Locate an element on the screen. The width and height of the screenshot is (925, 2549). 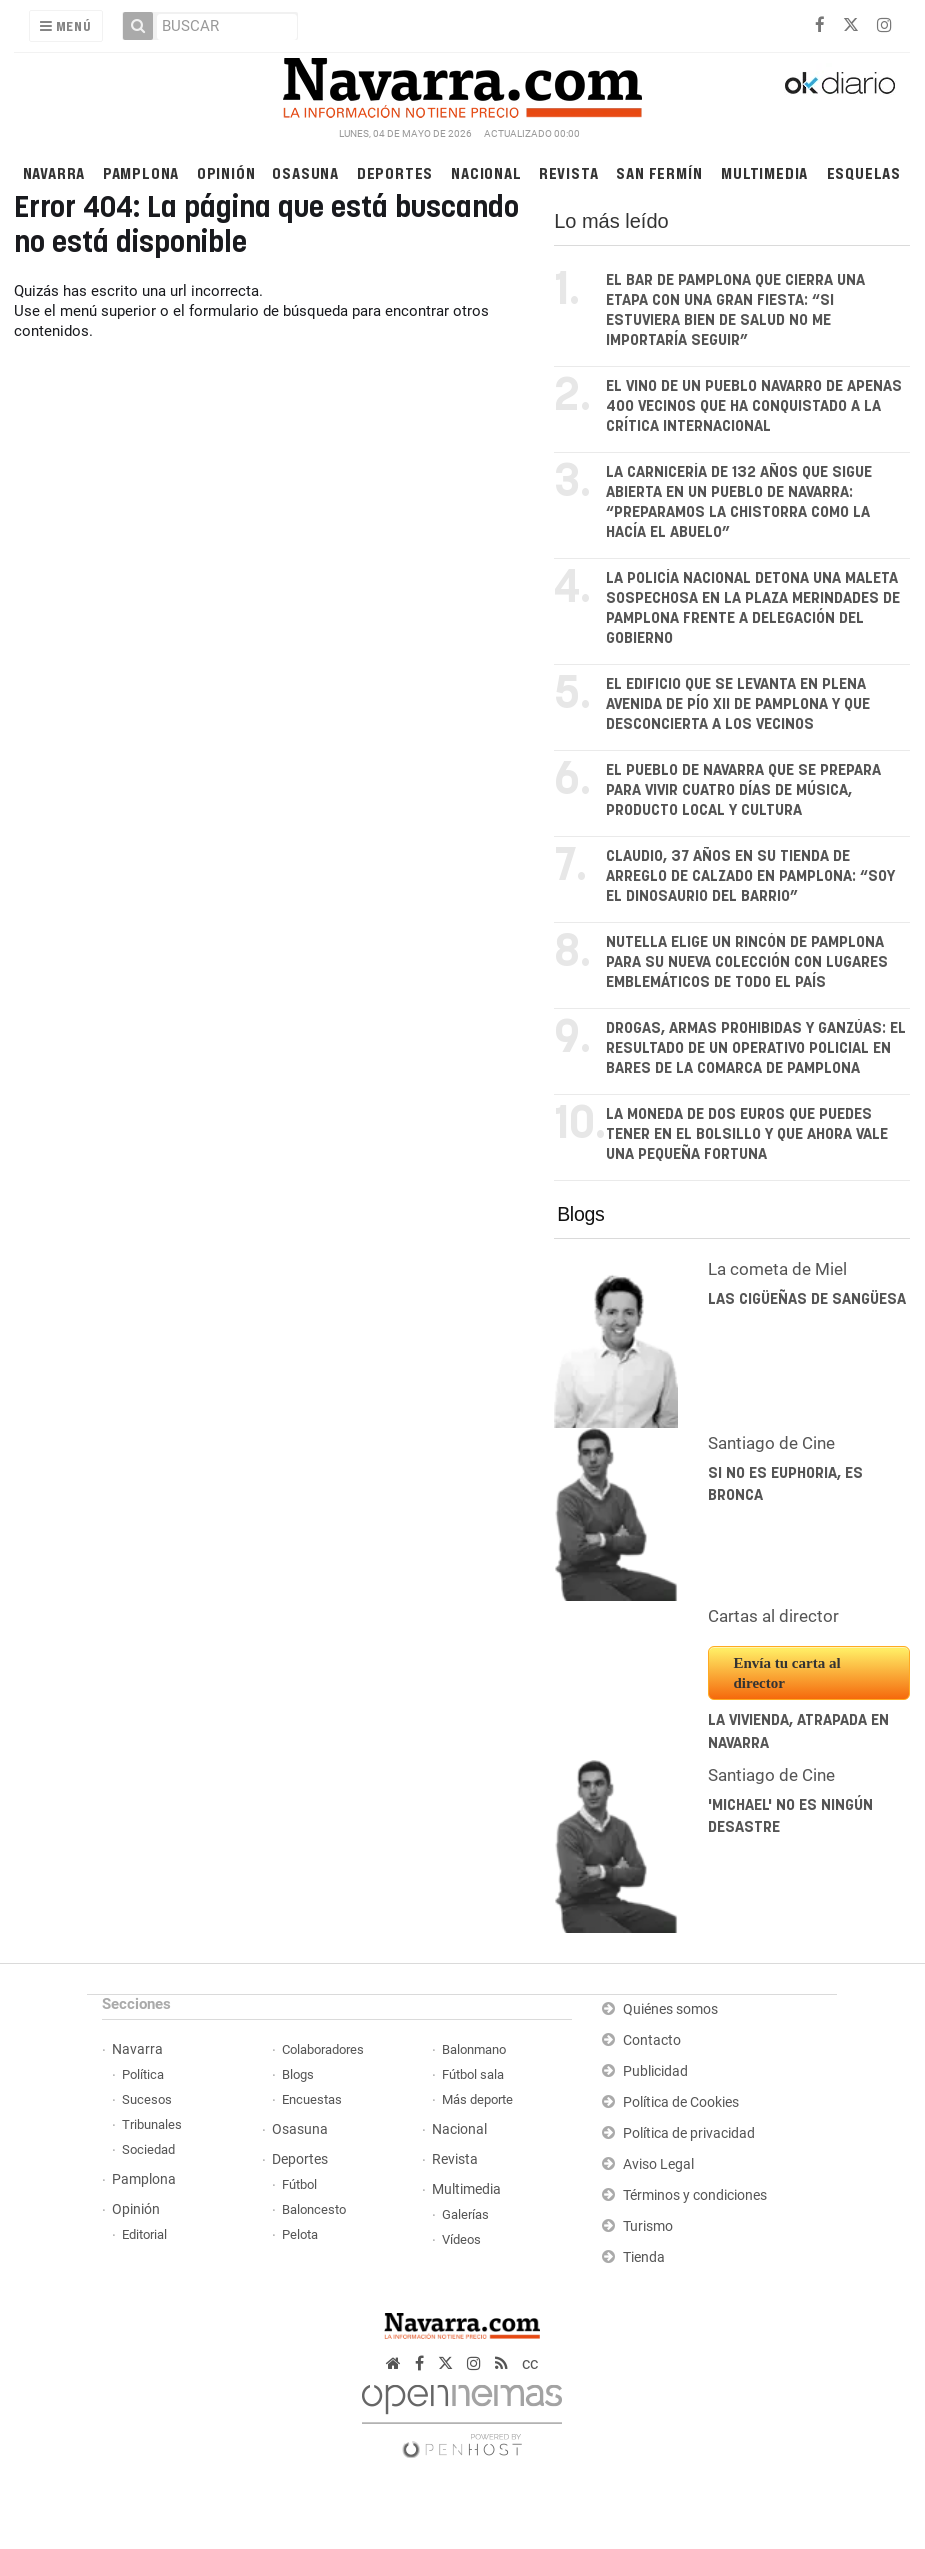
Fútbol sala is located at coordinates (473, 2074).